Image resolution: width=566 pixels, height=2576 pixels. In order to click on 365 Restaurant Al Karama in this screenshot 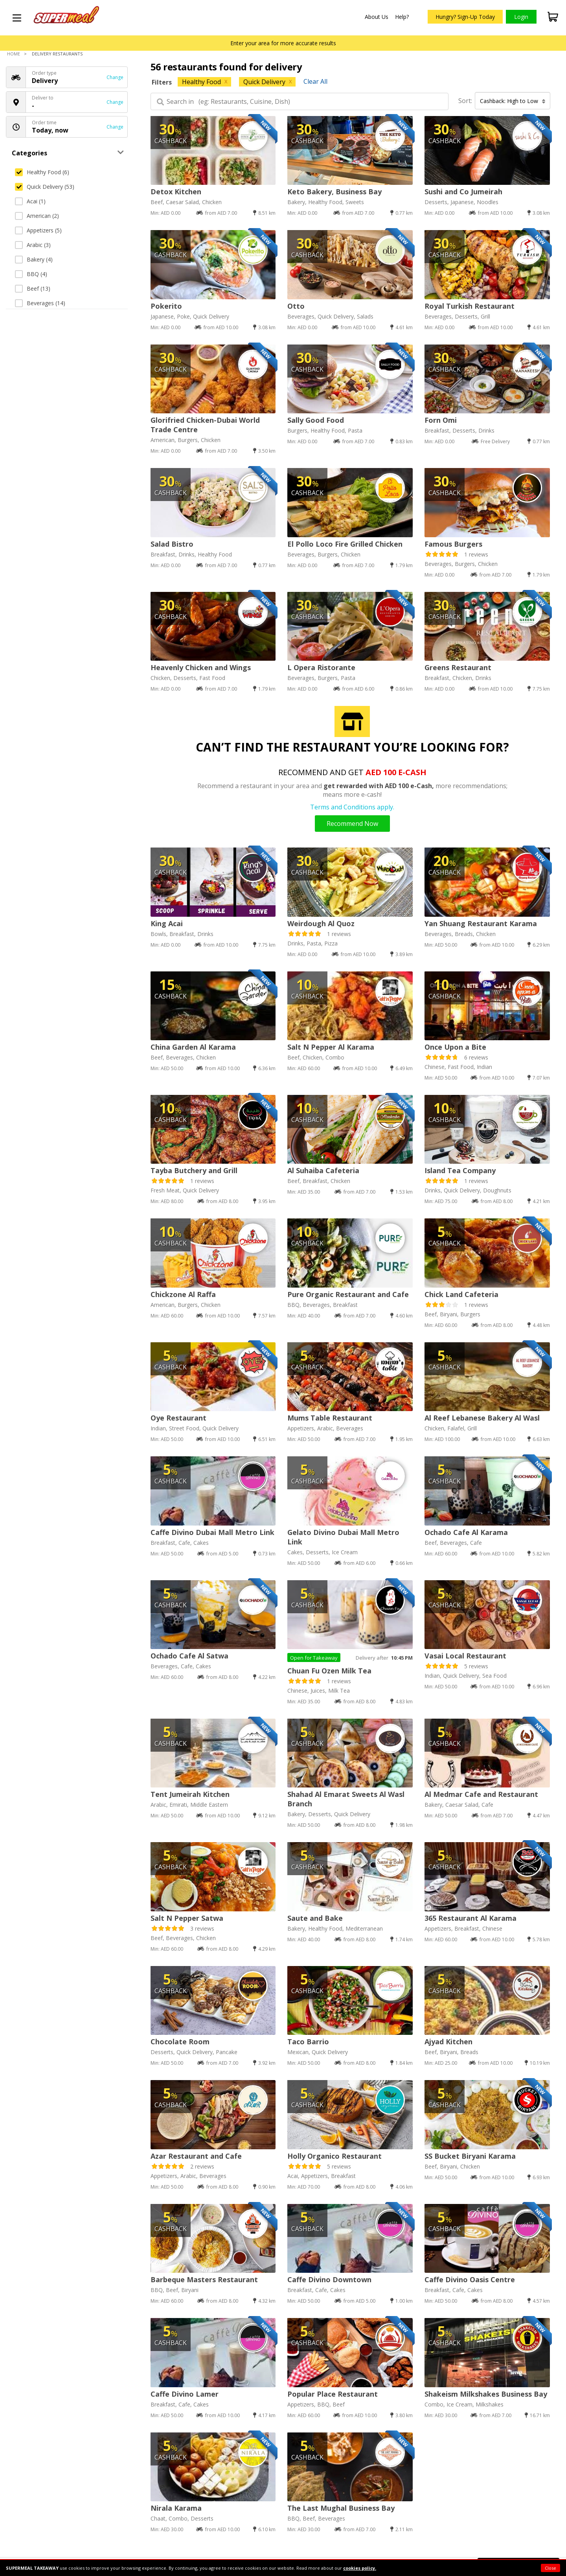, I will do `click(470, 1918)`.